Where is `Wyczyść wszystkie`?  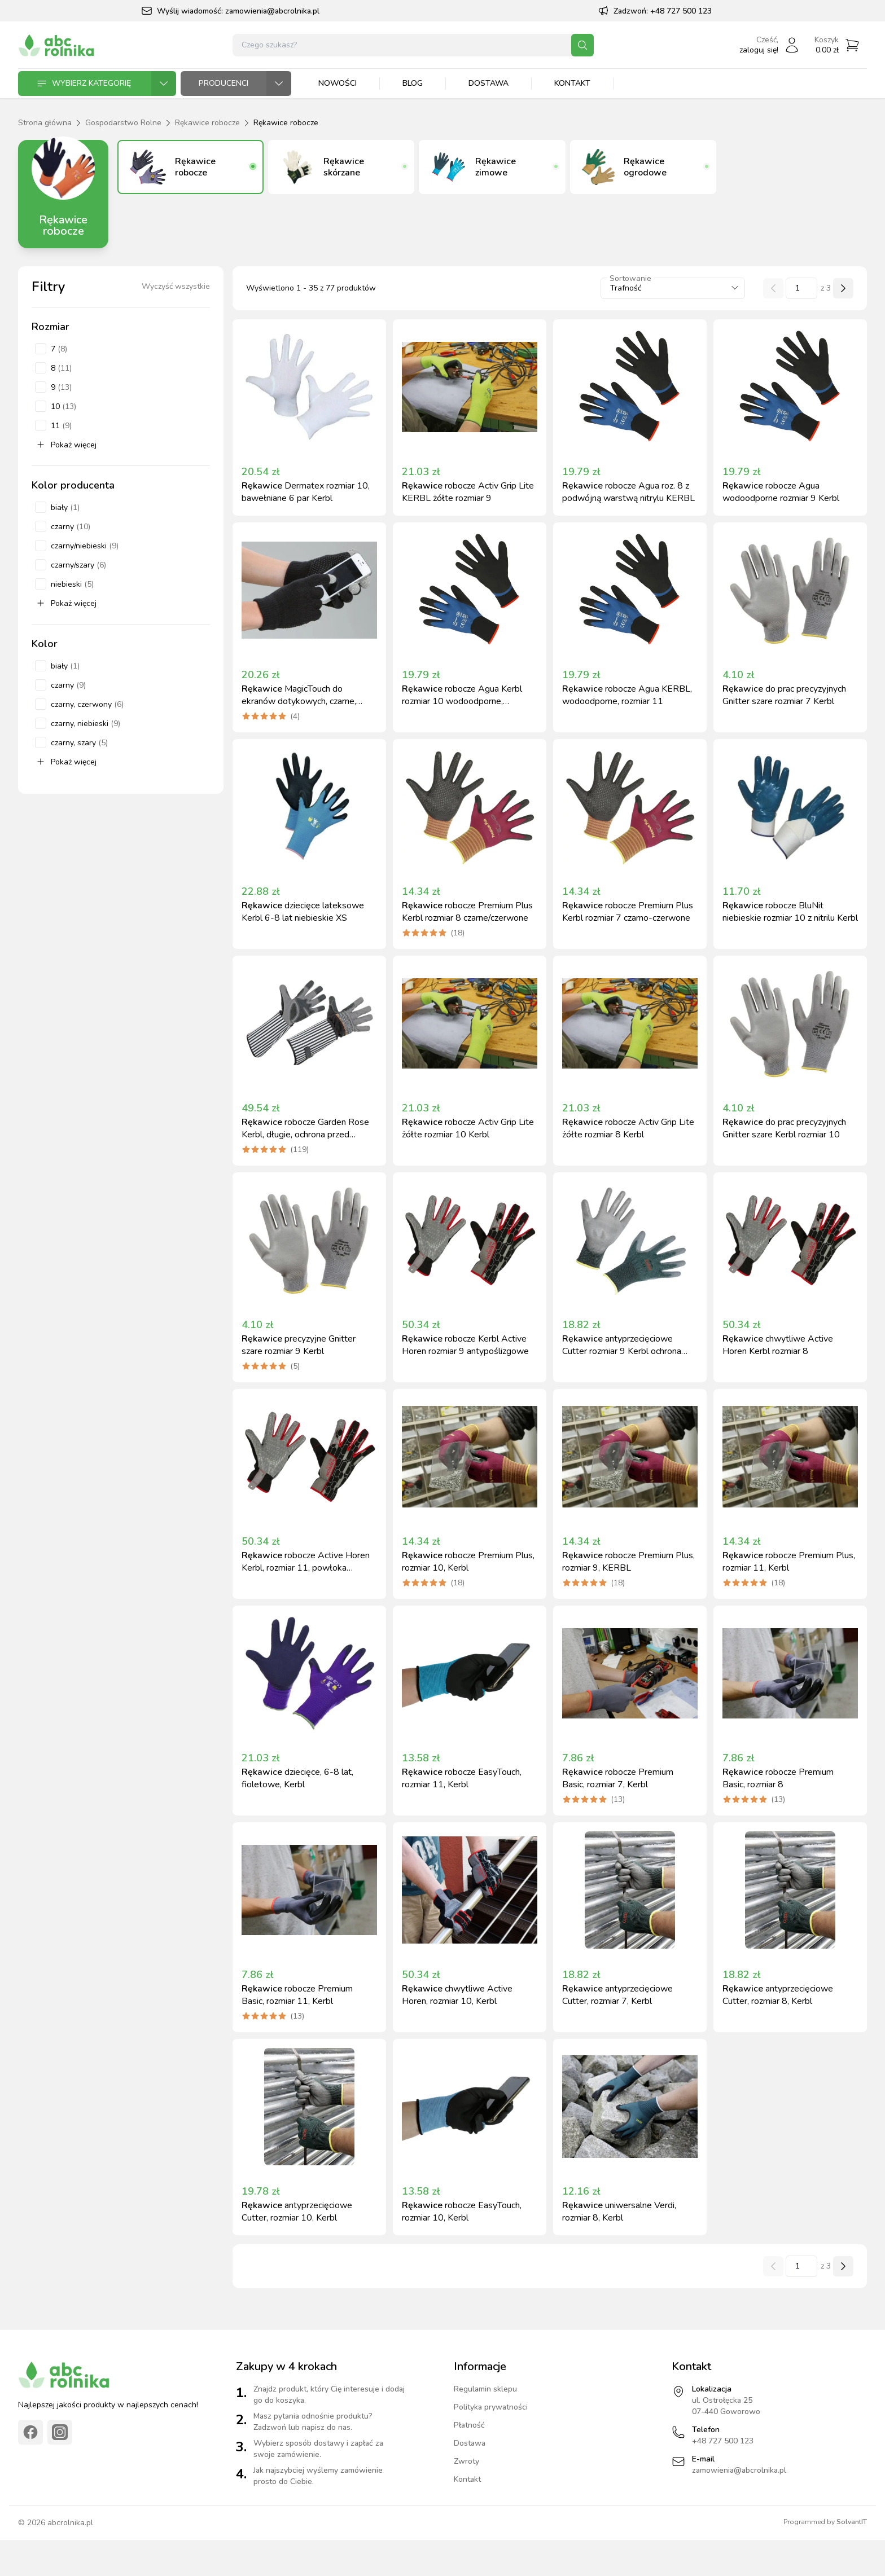 Wyczyść wszystkie is located at coordinates (176, 286).